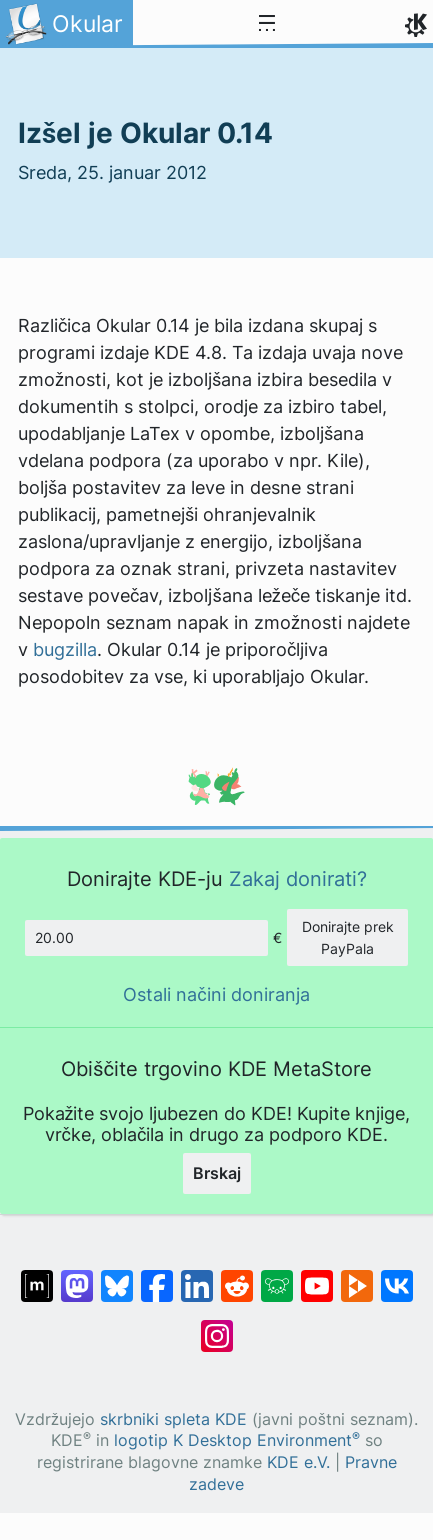 The width and height of the screenshot is (433, 1540). What do you see at coordinates (117, 1276) in the screenshot?
I see `[Deli na Bluesky]` at bounding box center [117, 1276].